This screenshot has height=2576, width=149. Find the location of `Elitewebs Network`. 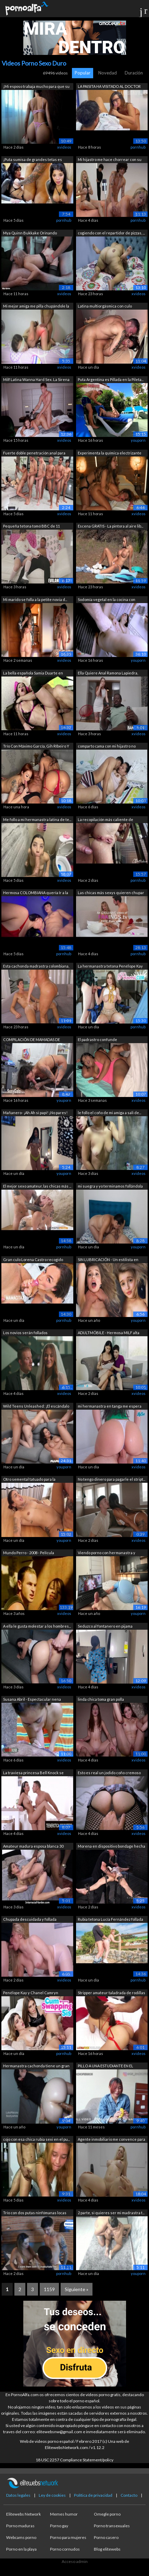

Elitewebs Network is located at coordinates (23, 2514).